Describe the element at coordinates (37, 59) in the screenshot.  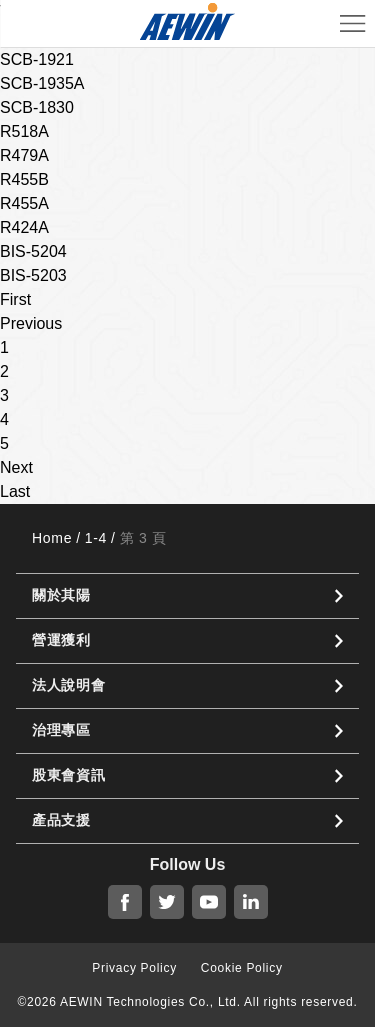
I see `SCB-1921` at that location.